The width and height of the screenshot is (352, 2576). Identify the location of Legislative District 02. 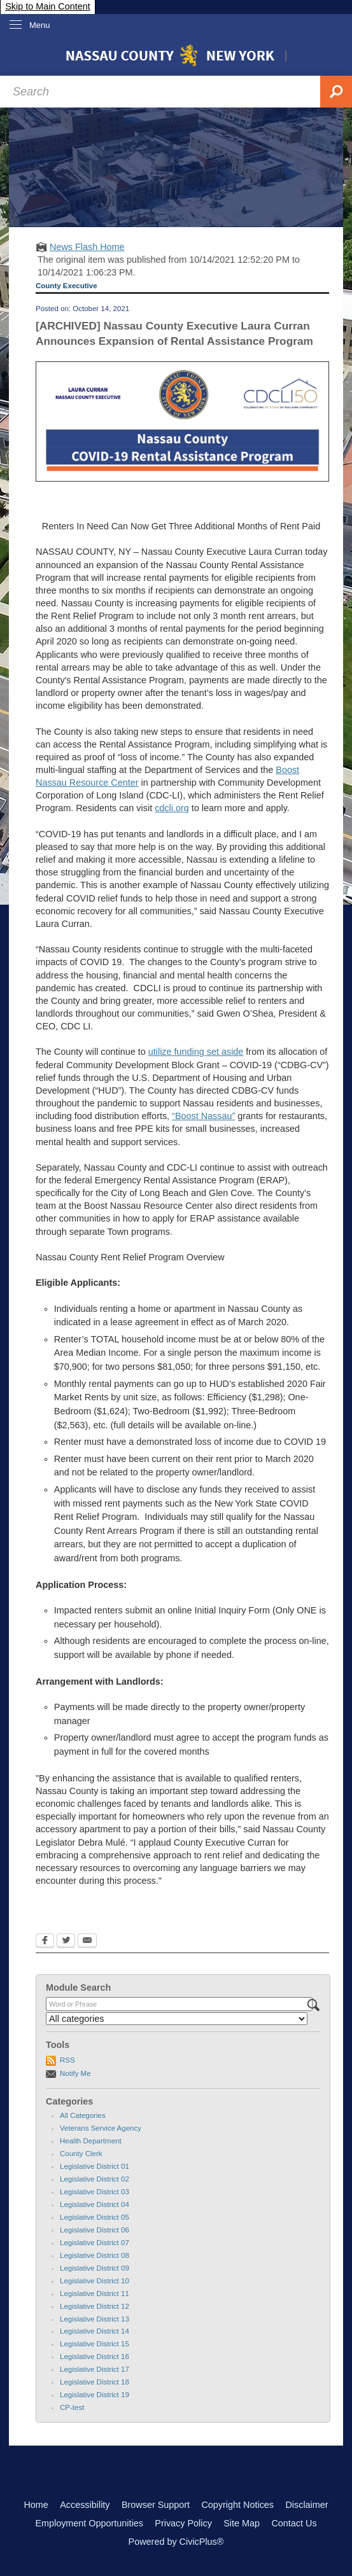
(94, 2179).